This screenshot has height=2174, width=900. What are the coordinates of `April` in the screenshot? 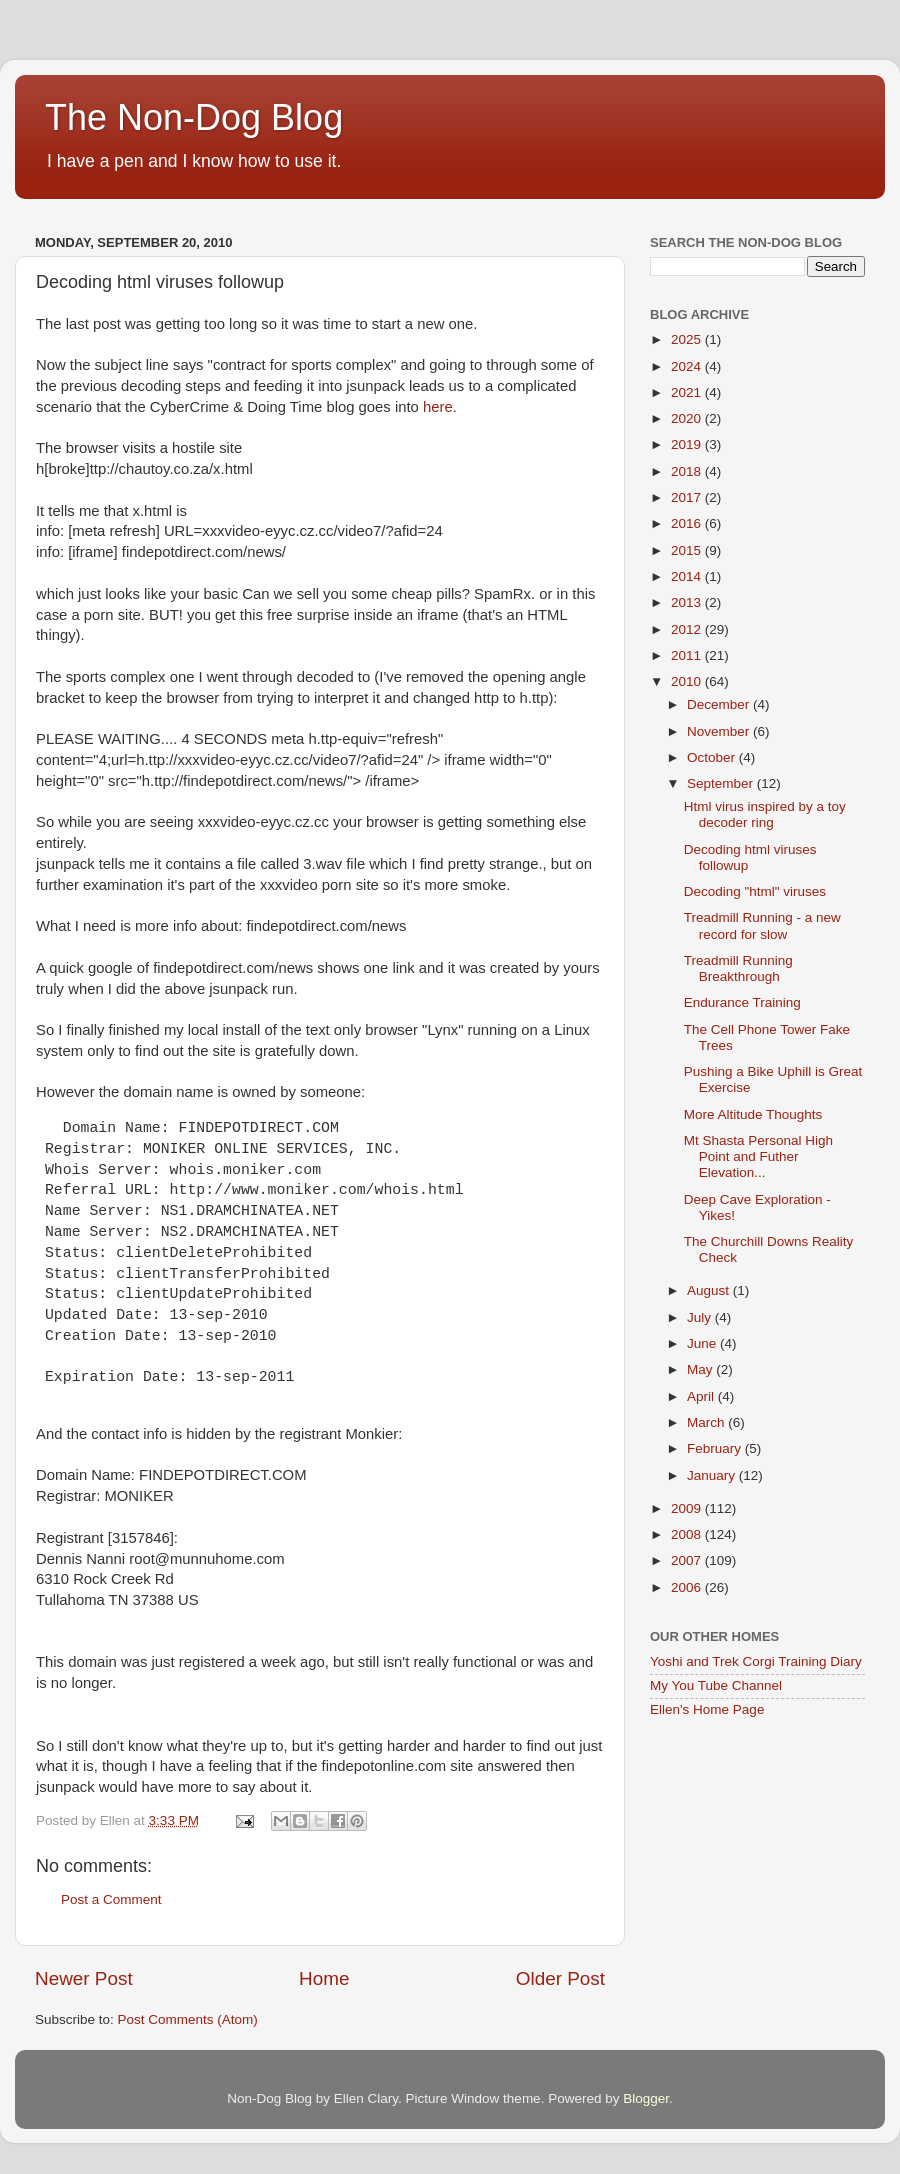 It's located at (702, 1396).